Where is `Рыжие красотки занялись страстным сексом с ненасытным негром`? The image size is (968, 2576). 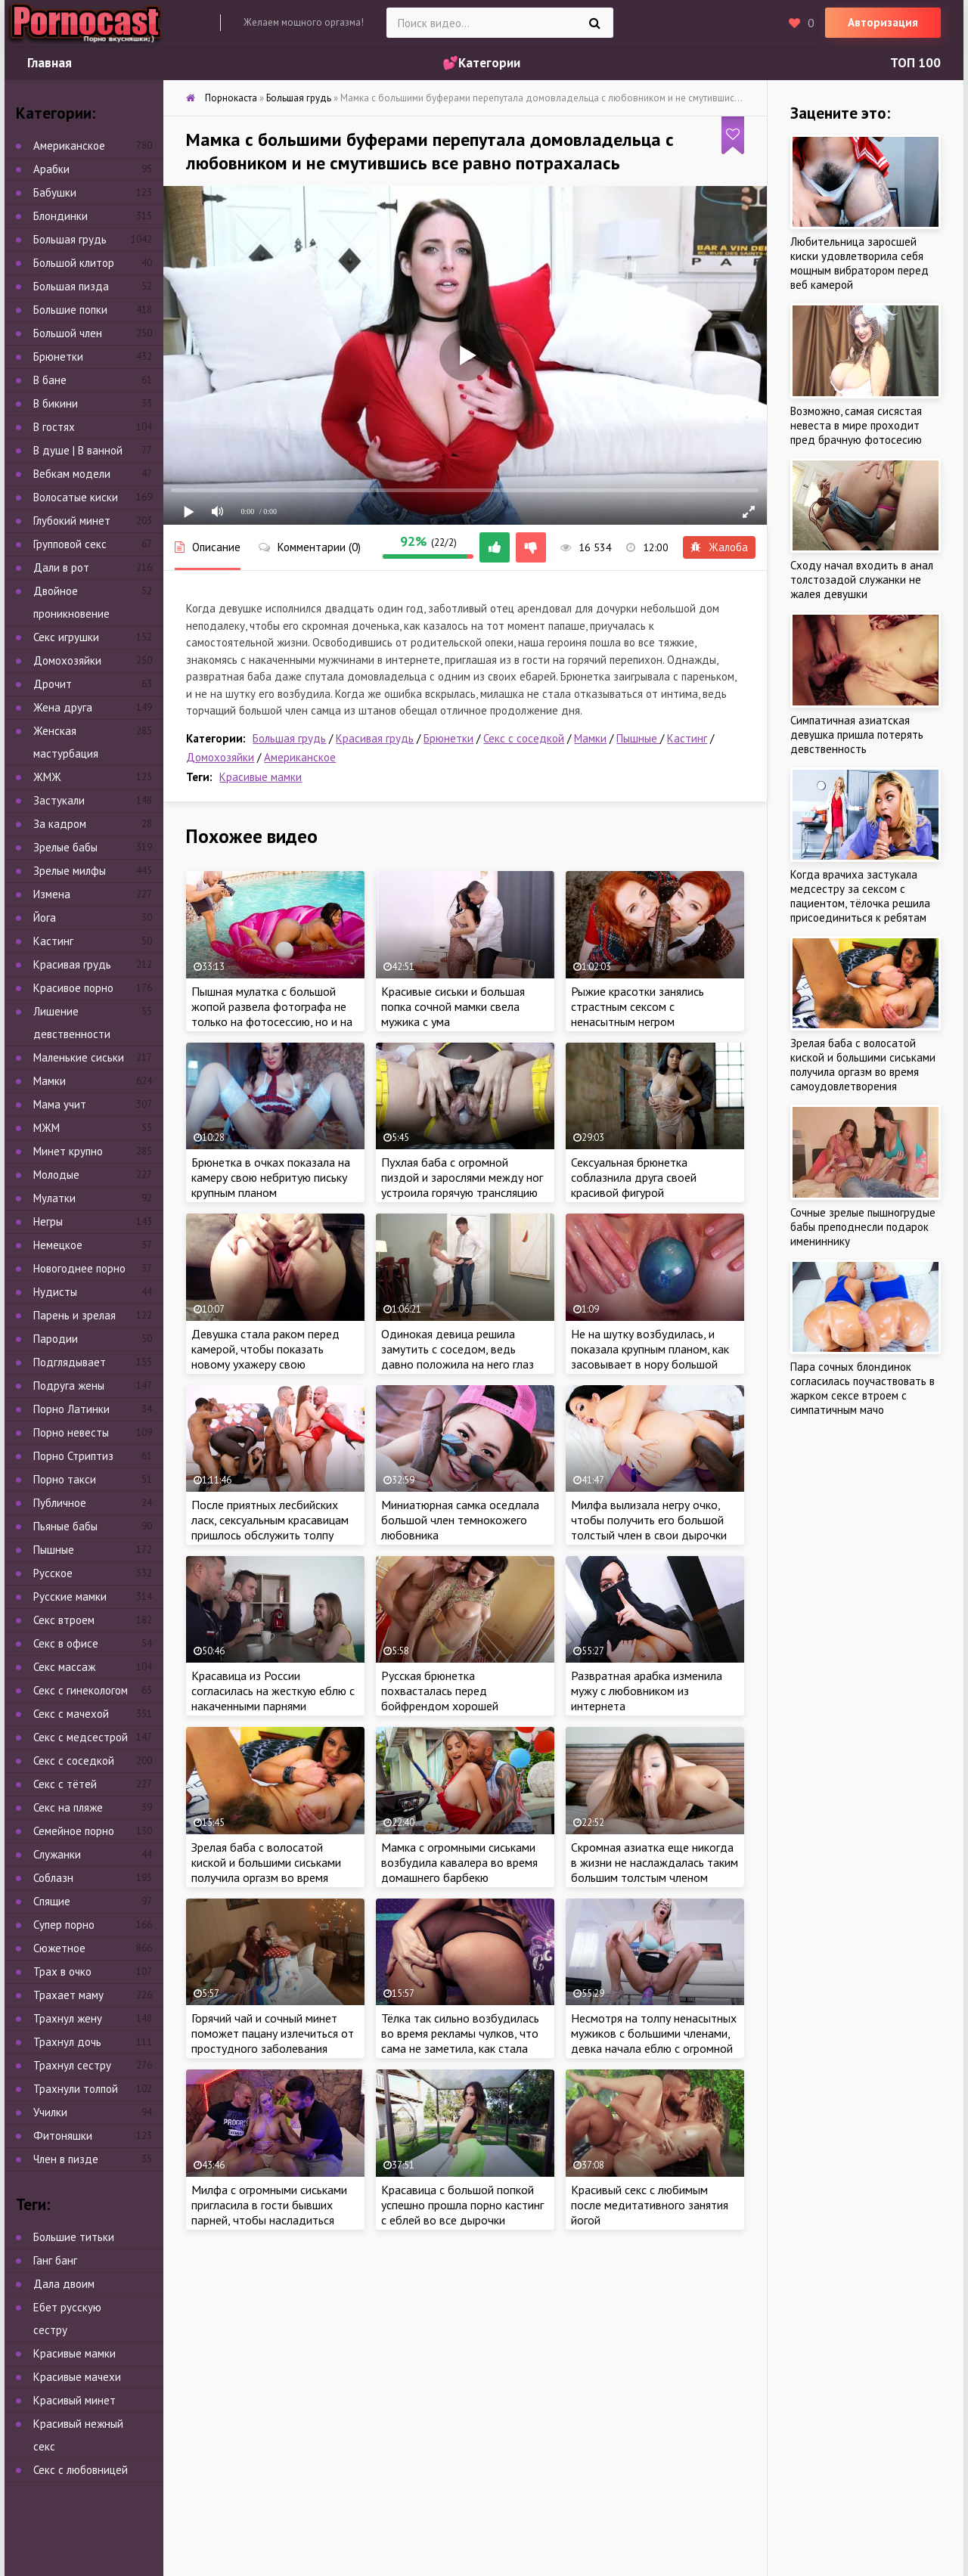 Рыжие красотки занялись страстным сексом с ненасытным негром is located at coordinates (637, 1006).